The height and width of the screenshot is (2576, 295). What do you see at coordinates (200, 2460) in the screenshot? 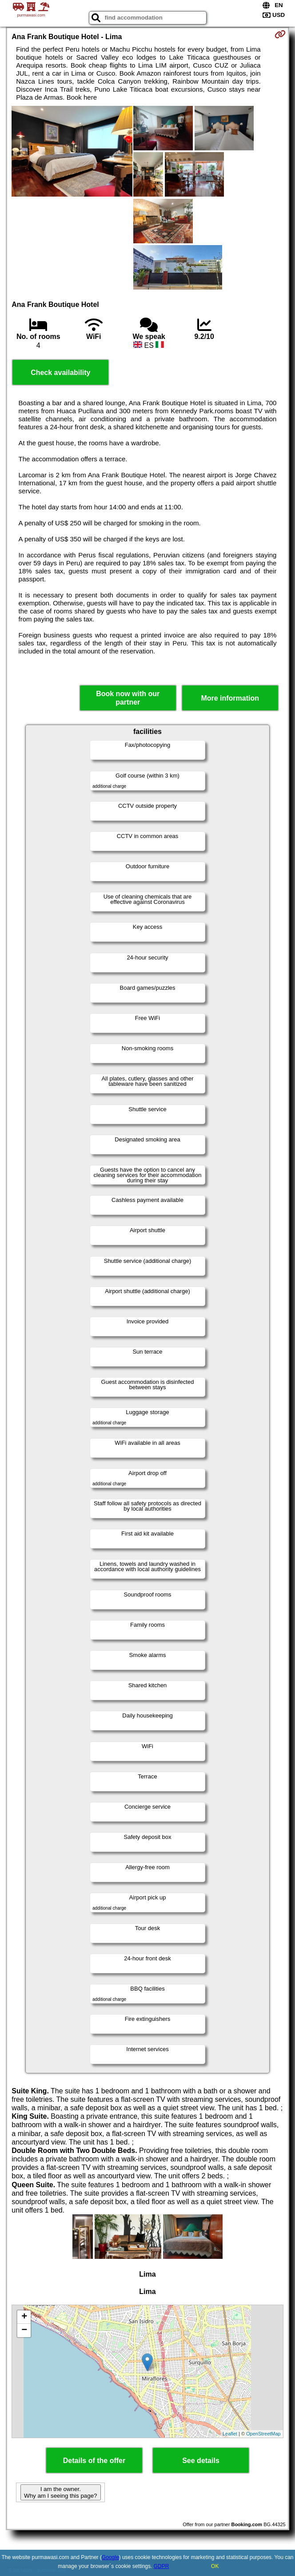
I see `See details` at bounding box center [200, 2460].